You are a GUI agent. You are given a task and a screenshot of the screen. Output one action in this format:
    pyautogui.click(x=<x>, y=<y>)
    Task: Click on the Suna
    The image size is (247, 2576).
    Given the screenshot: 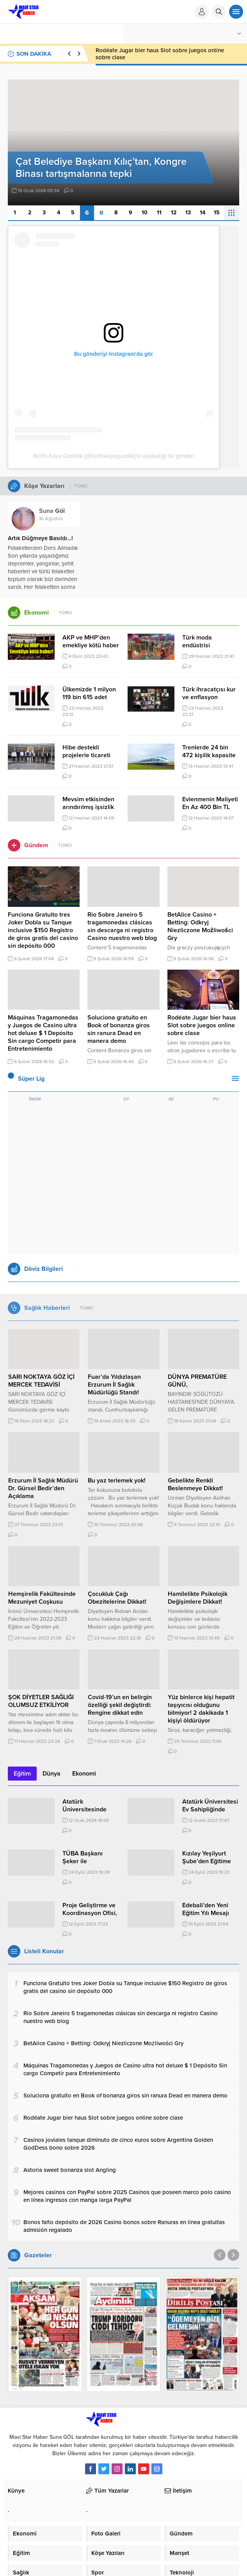 What is the action you would take?
    pyautogui.click(x=52, y=511)
    